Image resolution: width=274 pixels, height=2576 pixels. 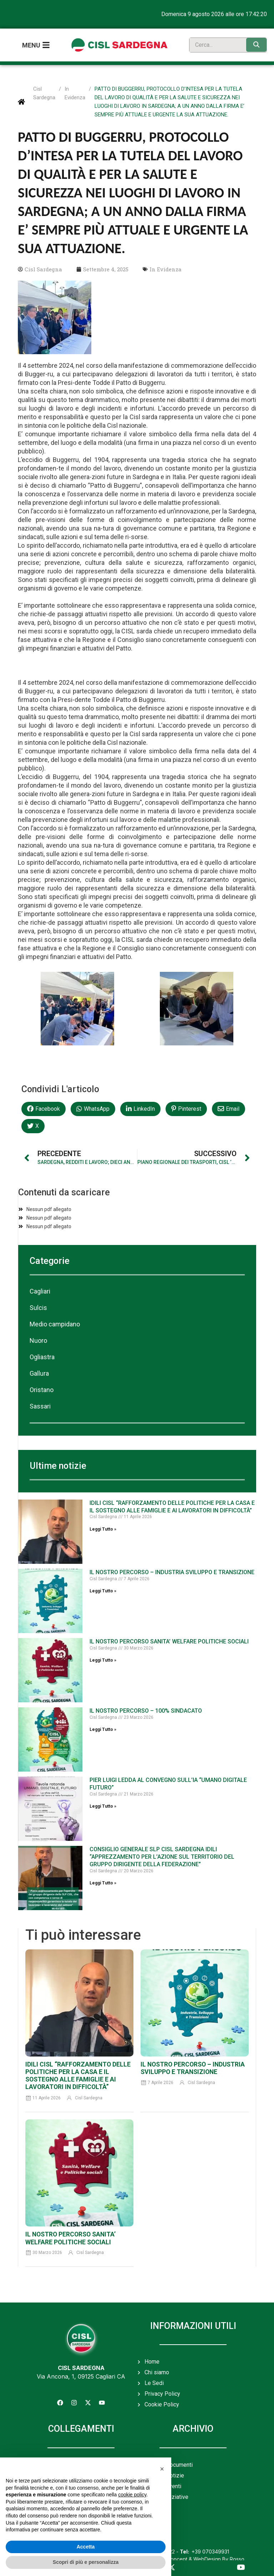 I want to click on IL NOSTRO PERCORSO – INDUSTRIA SVILUPPO E TRANSIZIONE, so click(x=172, y=1568).